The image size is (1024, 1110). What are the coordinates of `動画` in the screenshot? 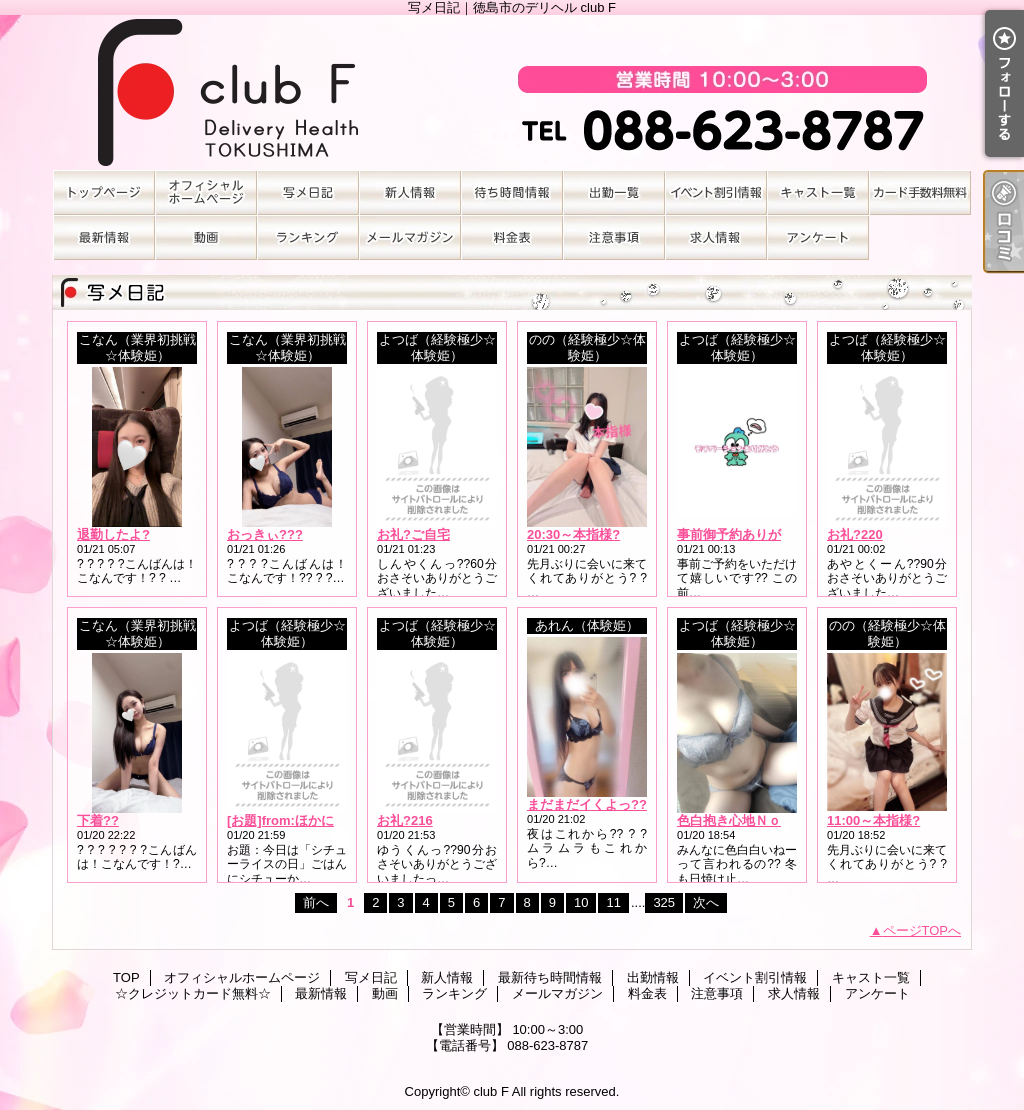 It's located at (206, 237).